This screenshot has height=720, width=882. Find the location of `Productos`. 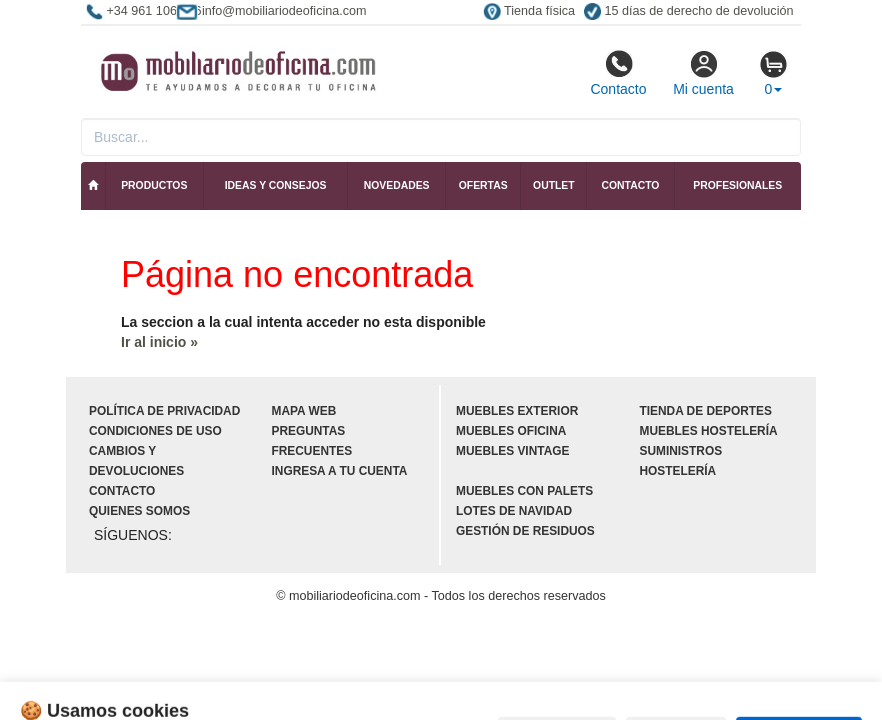

Productos is located at coordinates (154, 185).